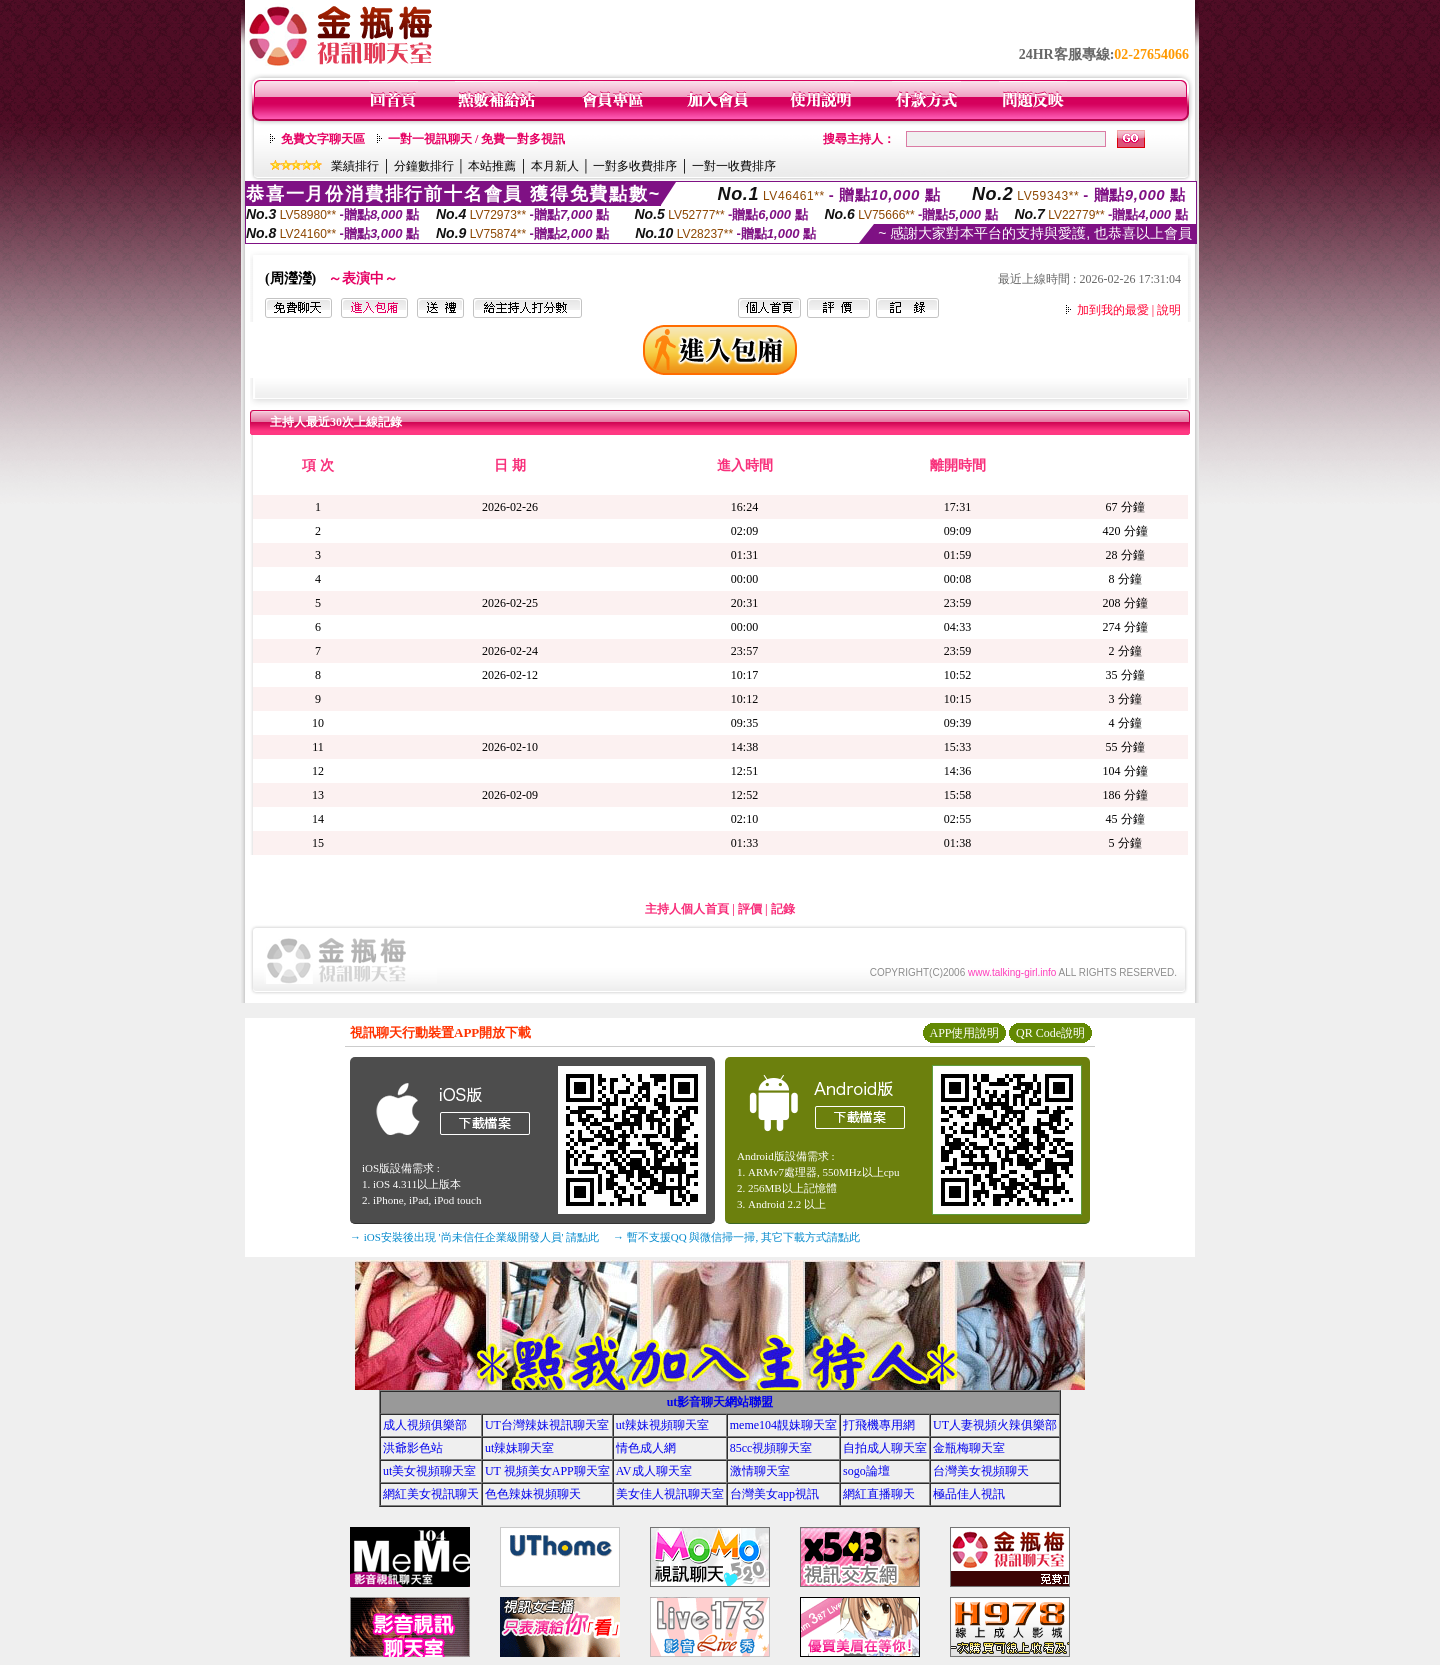 Image resolution: width=1440 pixels, height=1665 pixels. I want to click on QR Code說明, so click(1050, 1033).